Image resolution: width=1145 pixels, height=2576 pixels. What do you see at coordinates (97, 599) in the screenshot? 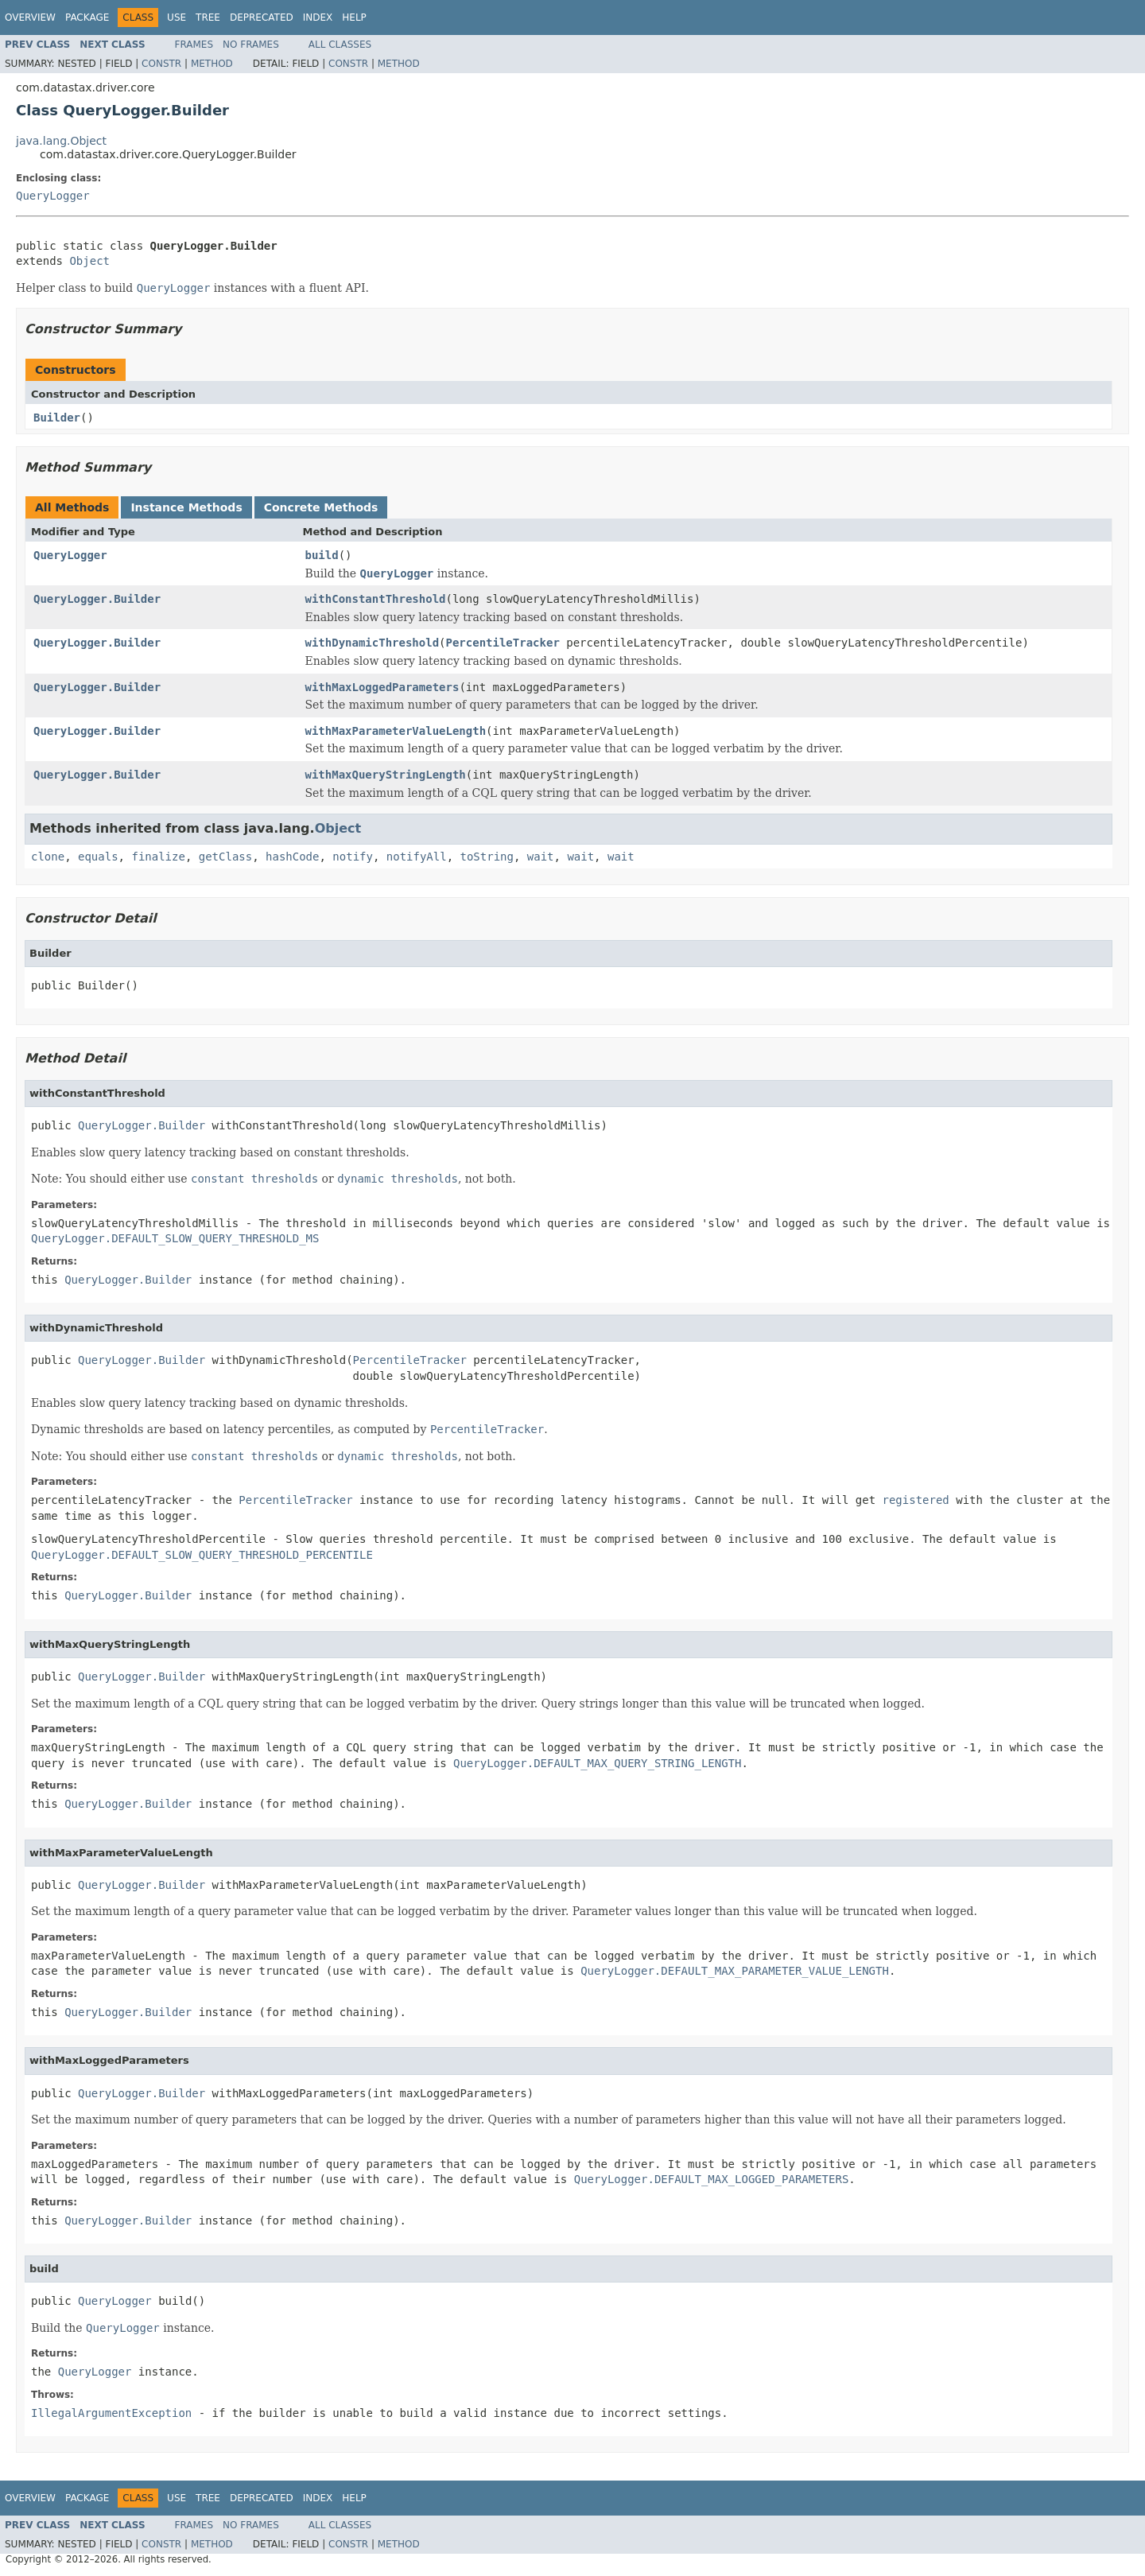
I see `QueryLogger.Builder` at bounding box center [97, 599].